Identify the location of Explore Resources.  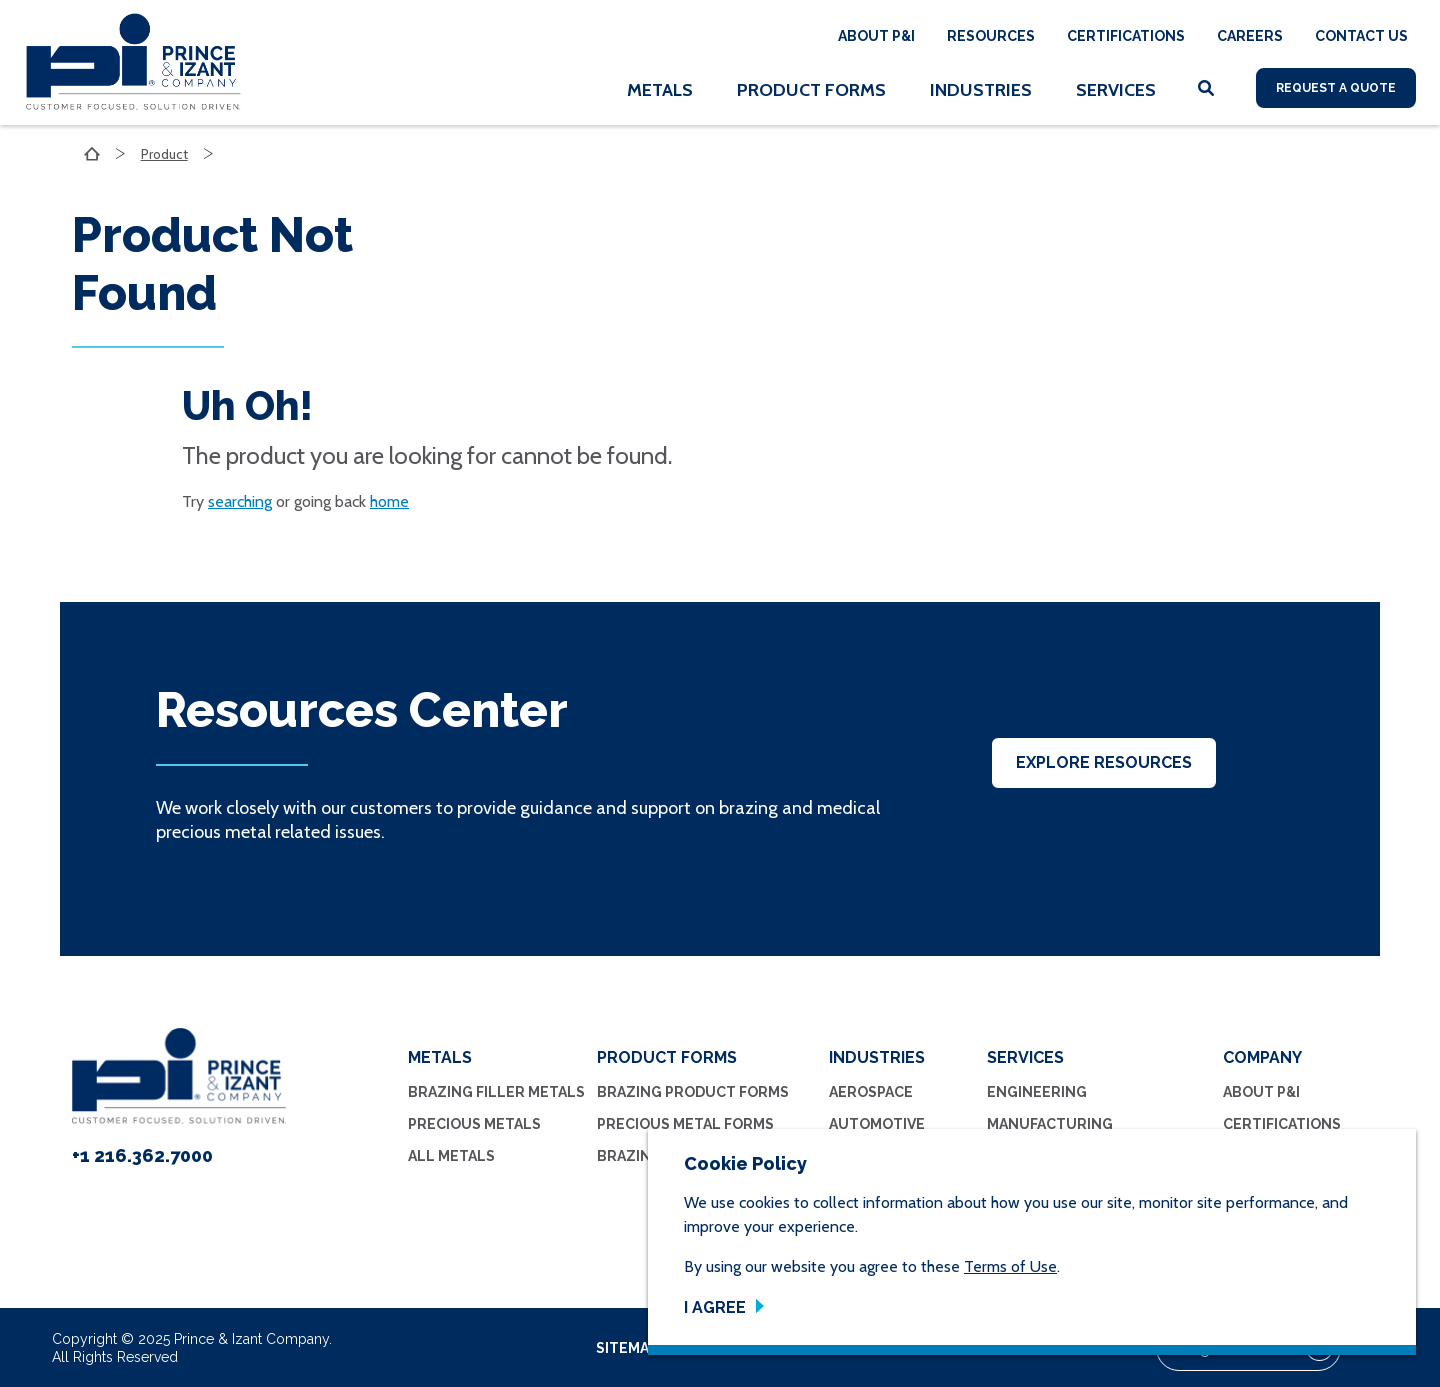
(1104, 762).